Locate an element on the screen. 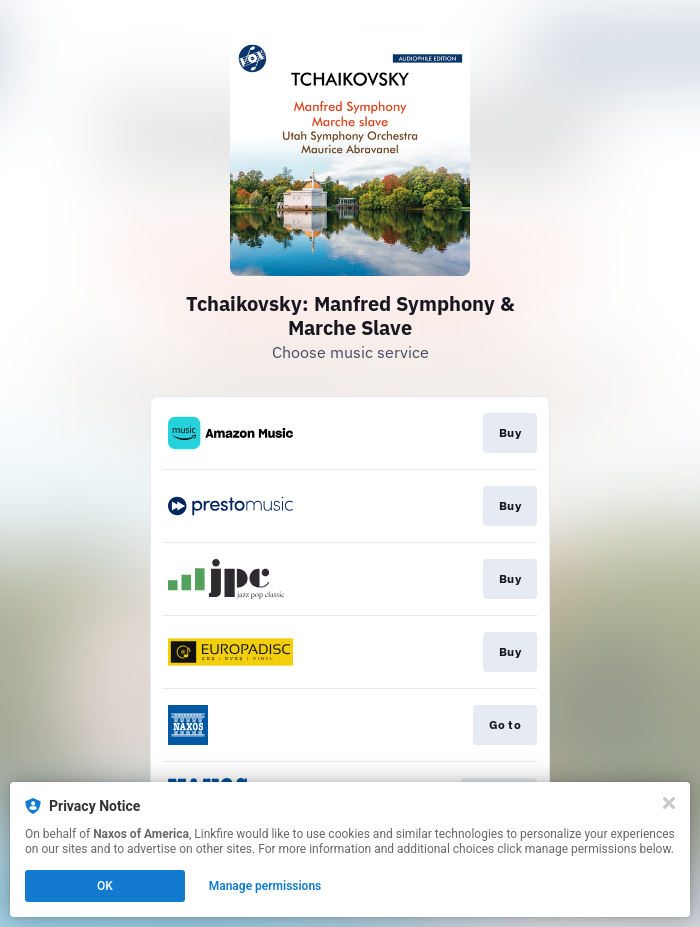 Image resolution: width=700 pixels, height=927 pixels. OK is located at coordinates (105, 886).